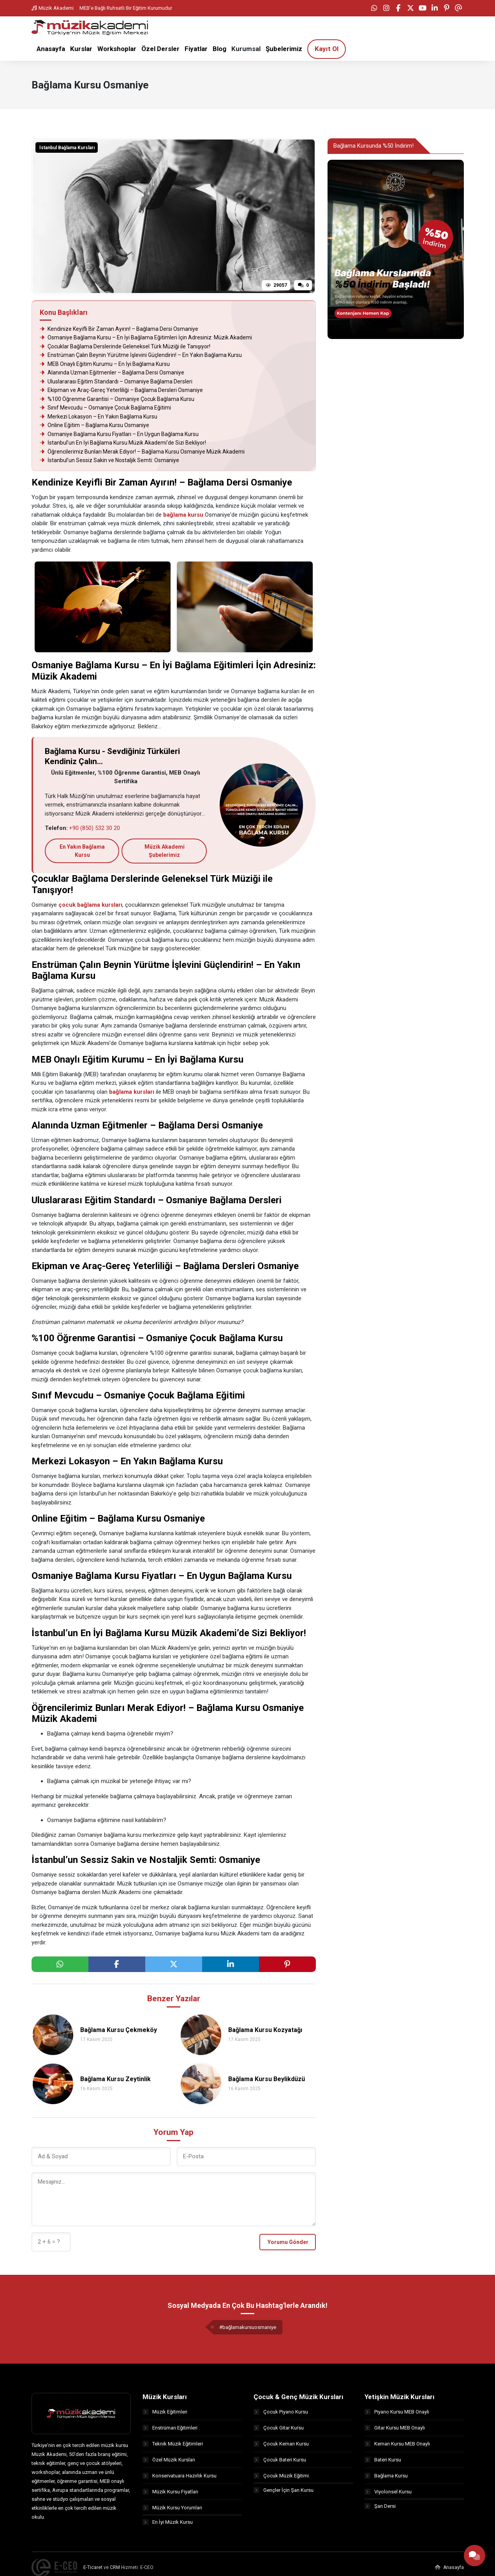 Image resolution: width=495 pixels, height=2576 pixels. Describe the element at coordinates (280, 2460) in the screenshot. I see `Çocuk Bateri Kursu` at that location.